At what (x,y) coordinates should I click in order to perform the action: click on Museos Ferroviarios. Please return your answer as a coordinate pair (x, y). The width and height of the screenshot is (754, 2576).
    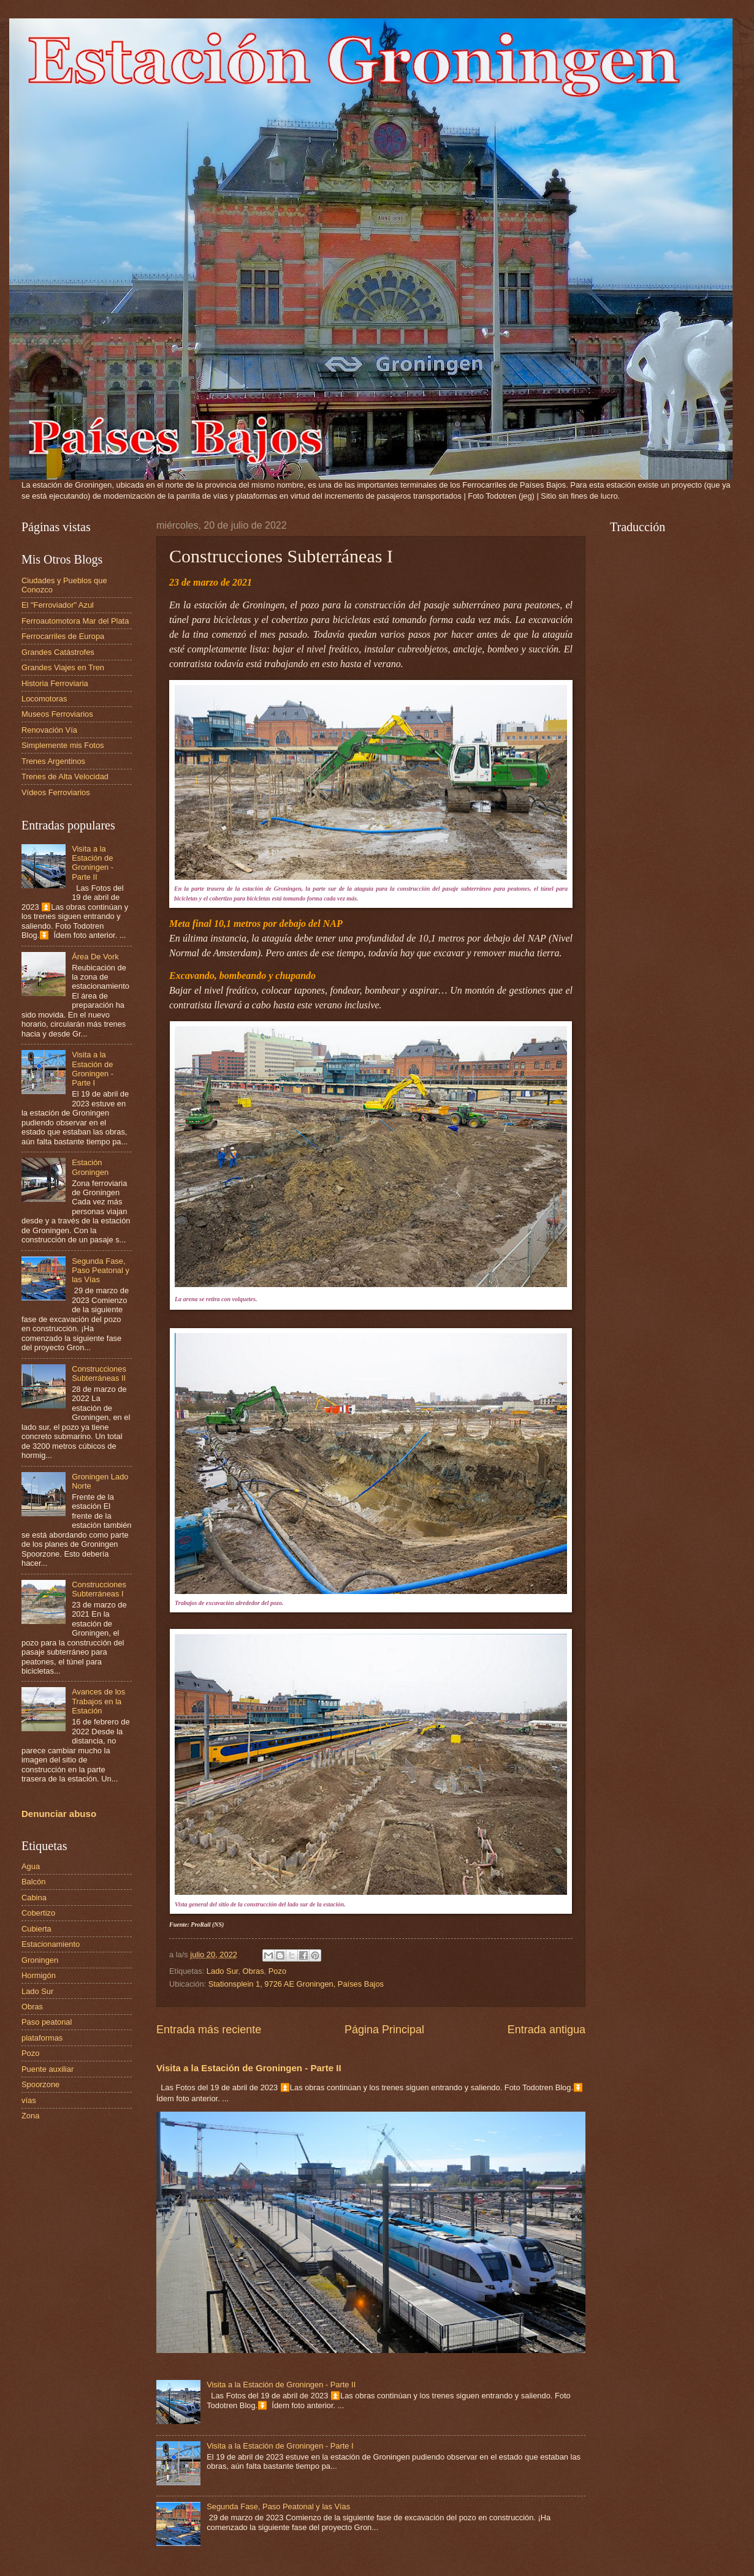
    Looking at the image, I should click on (57, 714).